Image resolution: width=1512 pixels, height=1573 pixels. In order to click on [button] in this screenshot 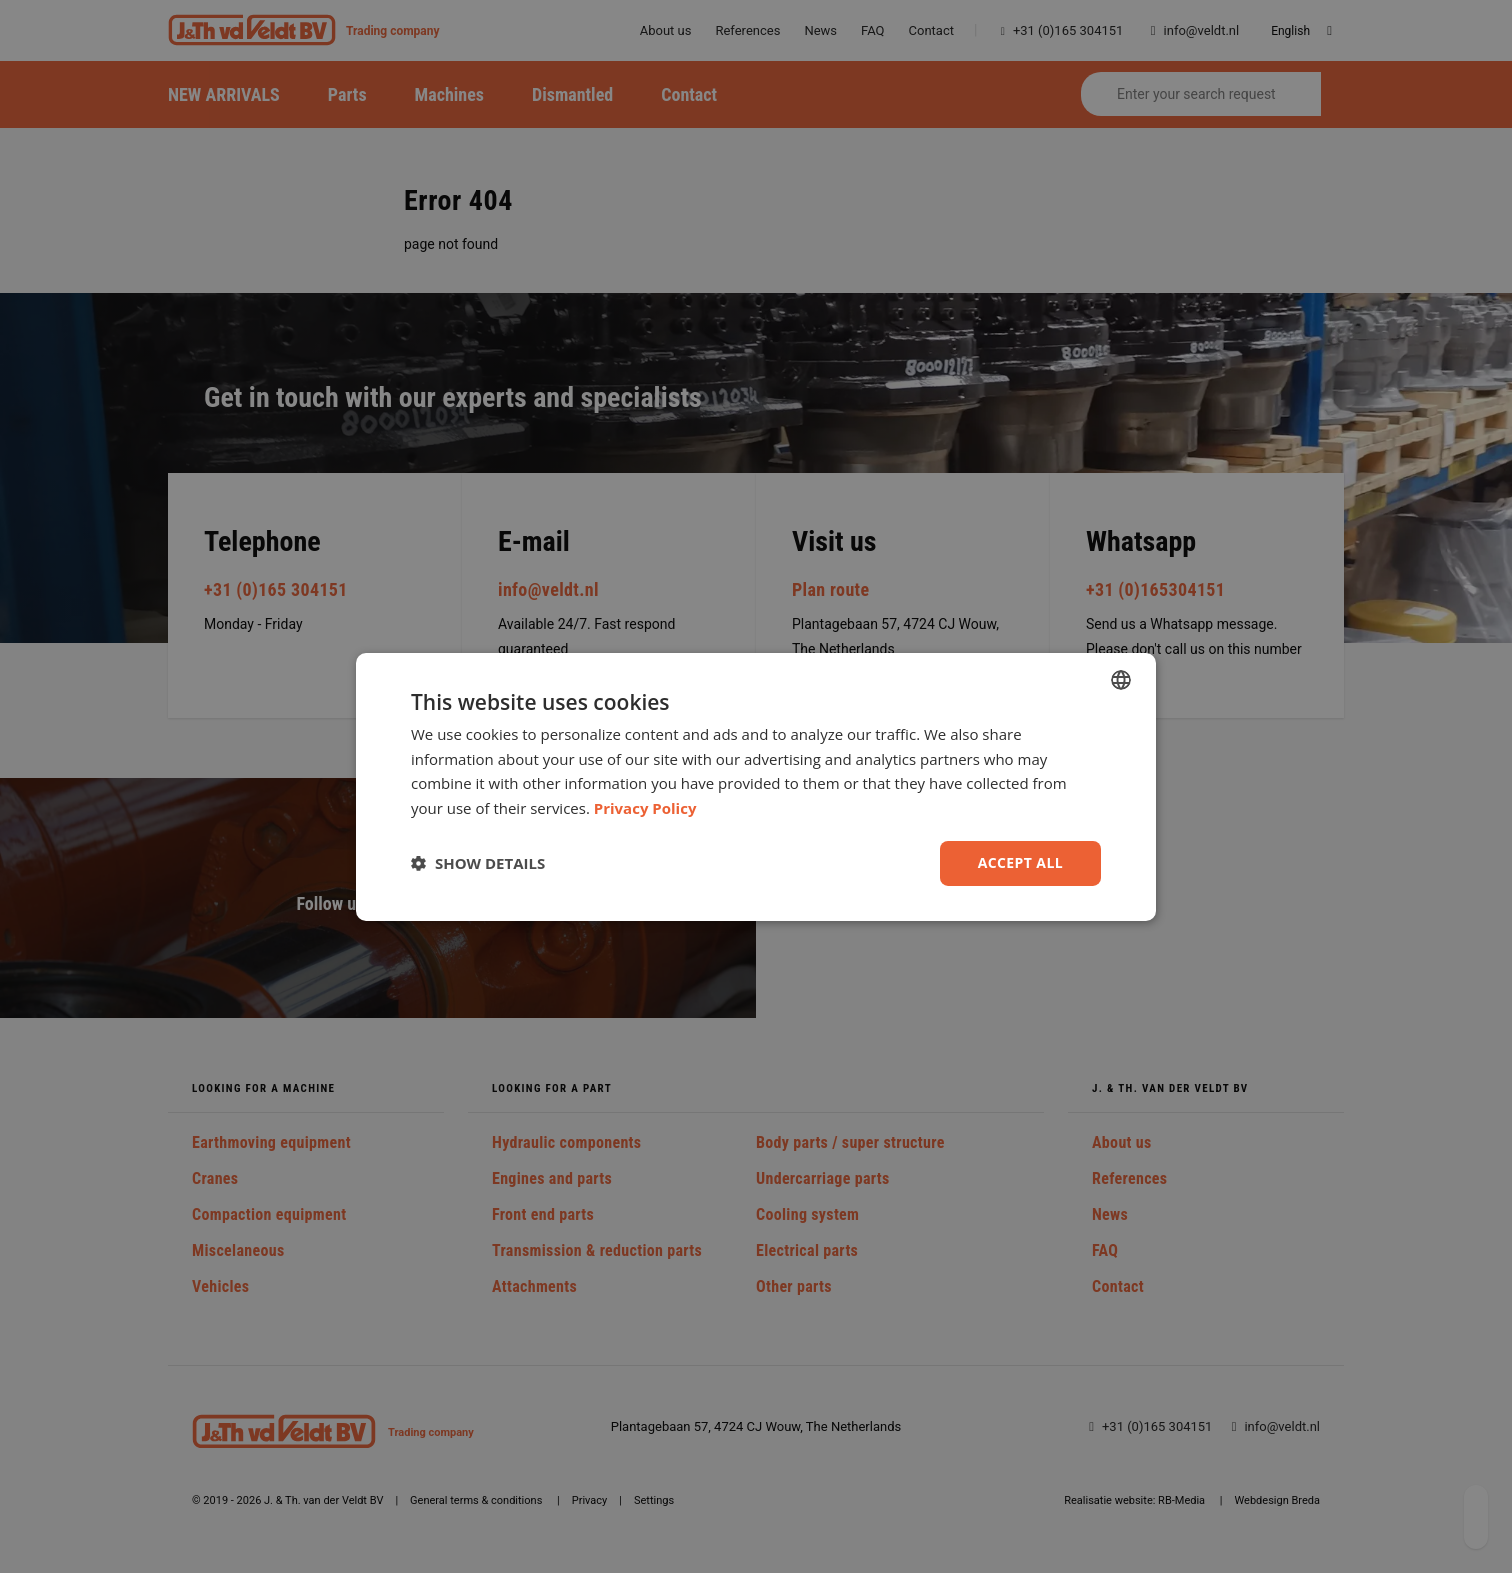, I will do `click(478, 863)`.